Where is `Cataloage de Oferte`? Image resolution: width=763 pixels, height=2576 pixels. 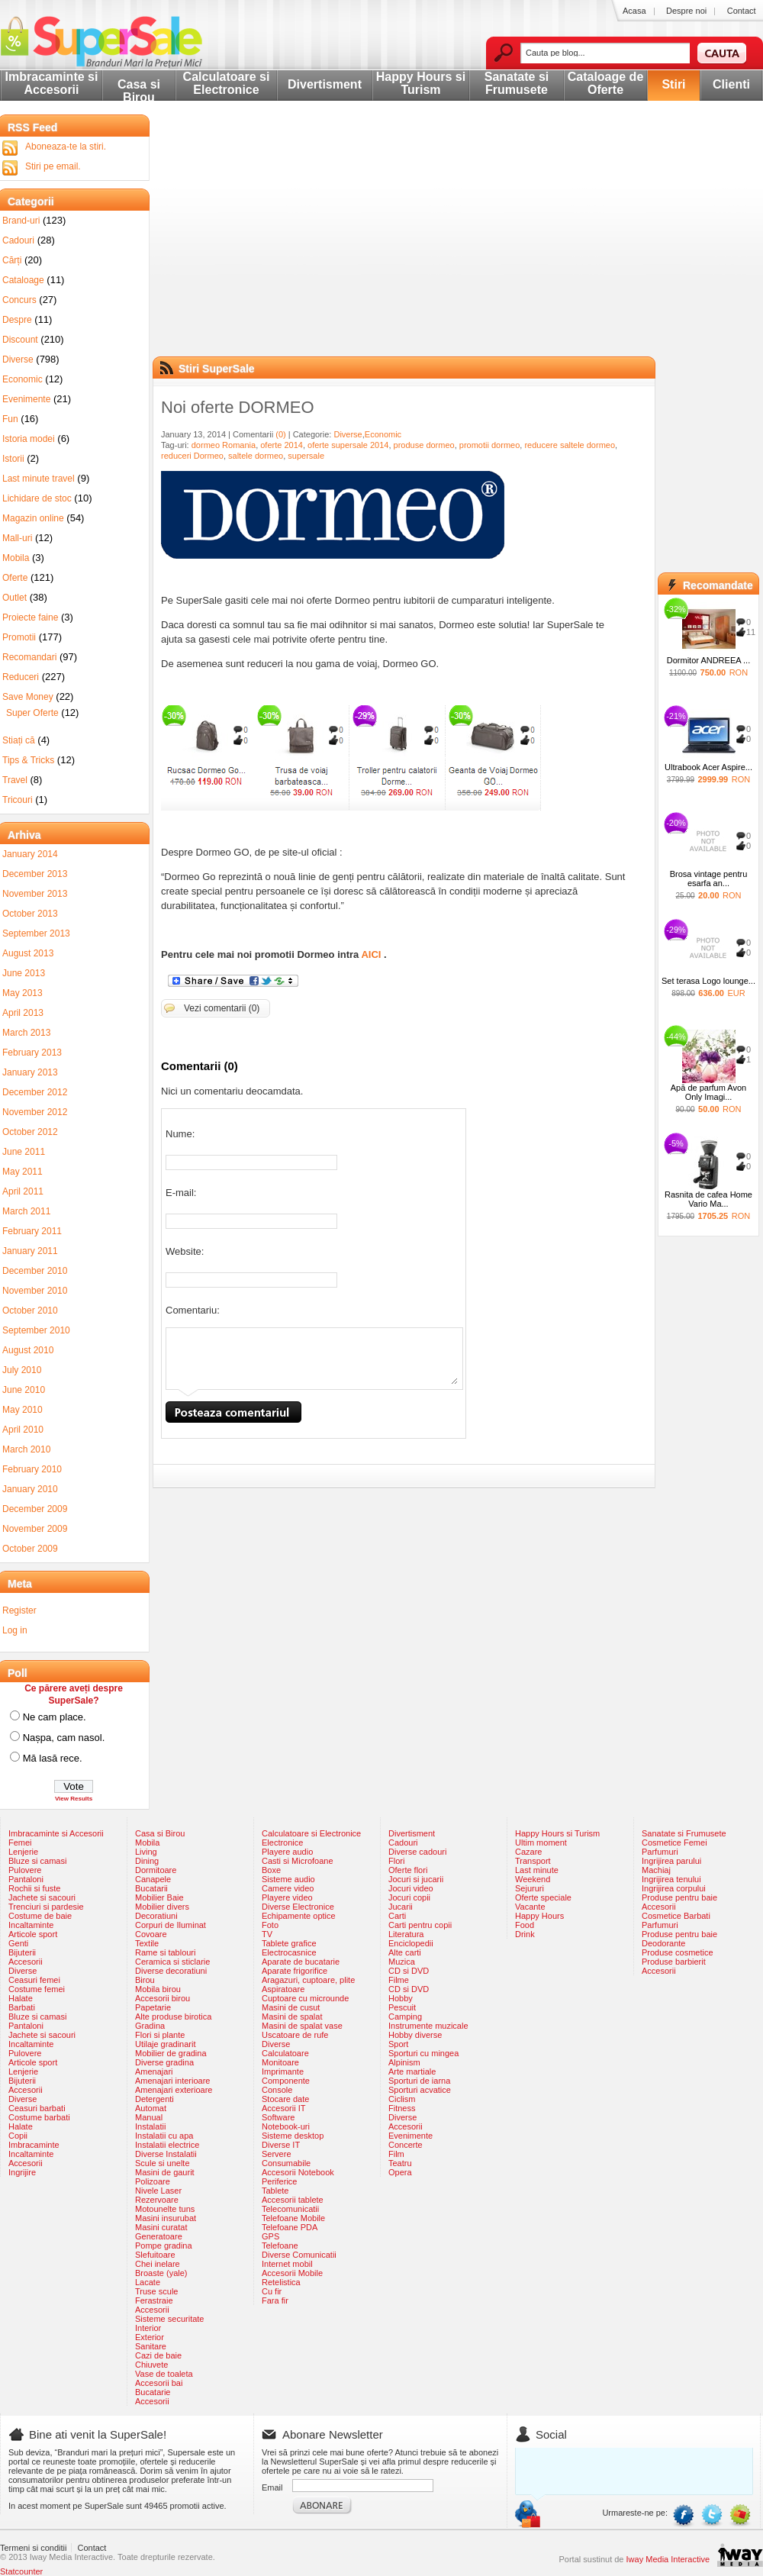
Cataloage de Oferte is located at coordinates (606, 83).